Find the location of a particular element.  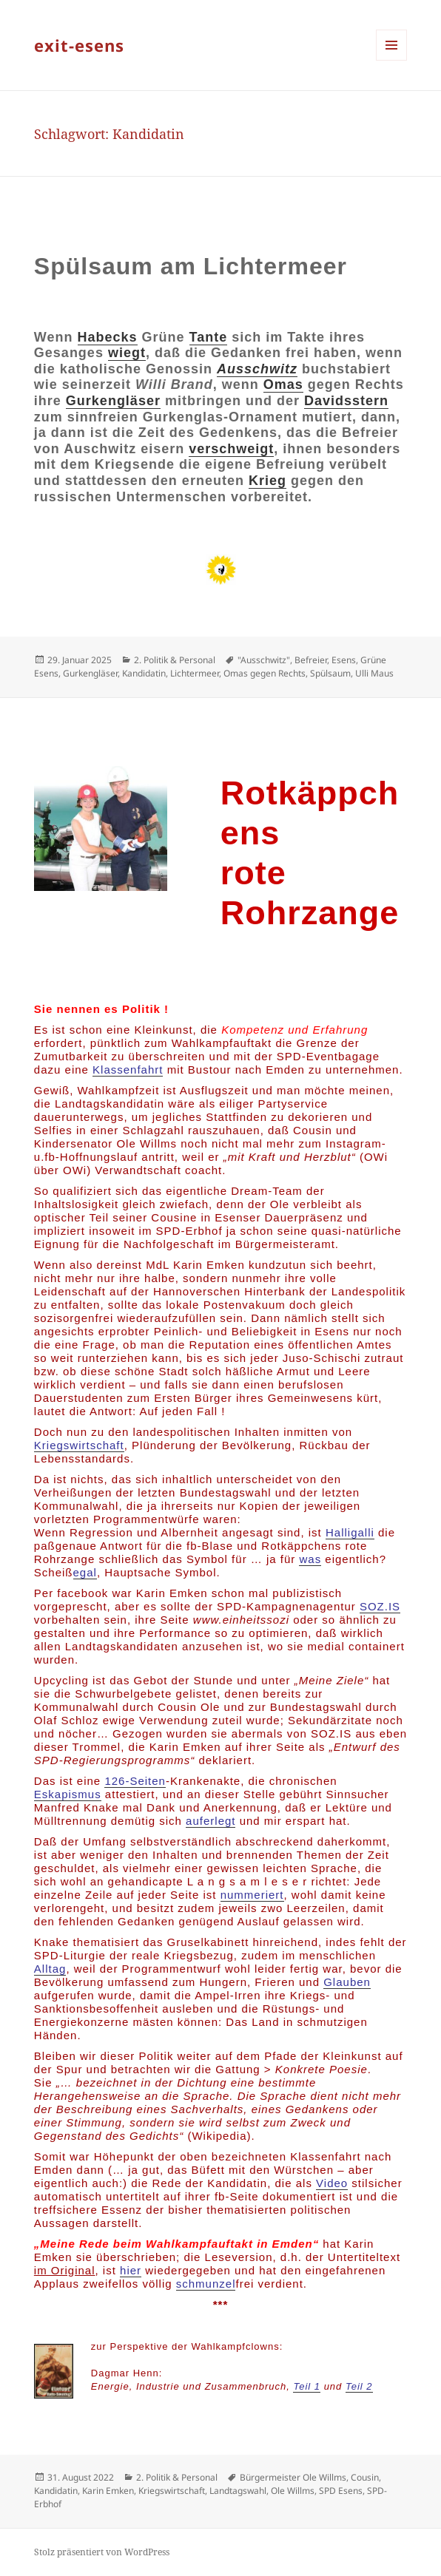

Ulli Maus is located at coordinates (374, 673).